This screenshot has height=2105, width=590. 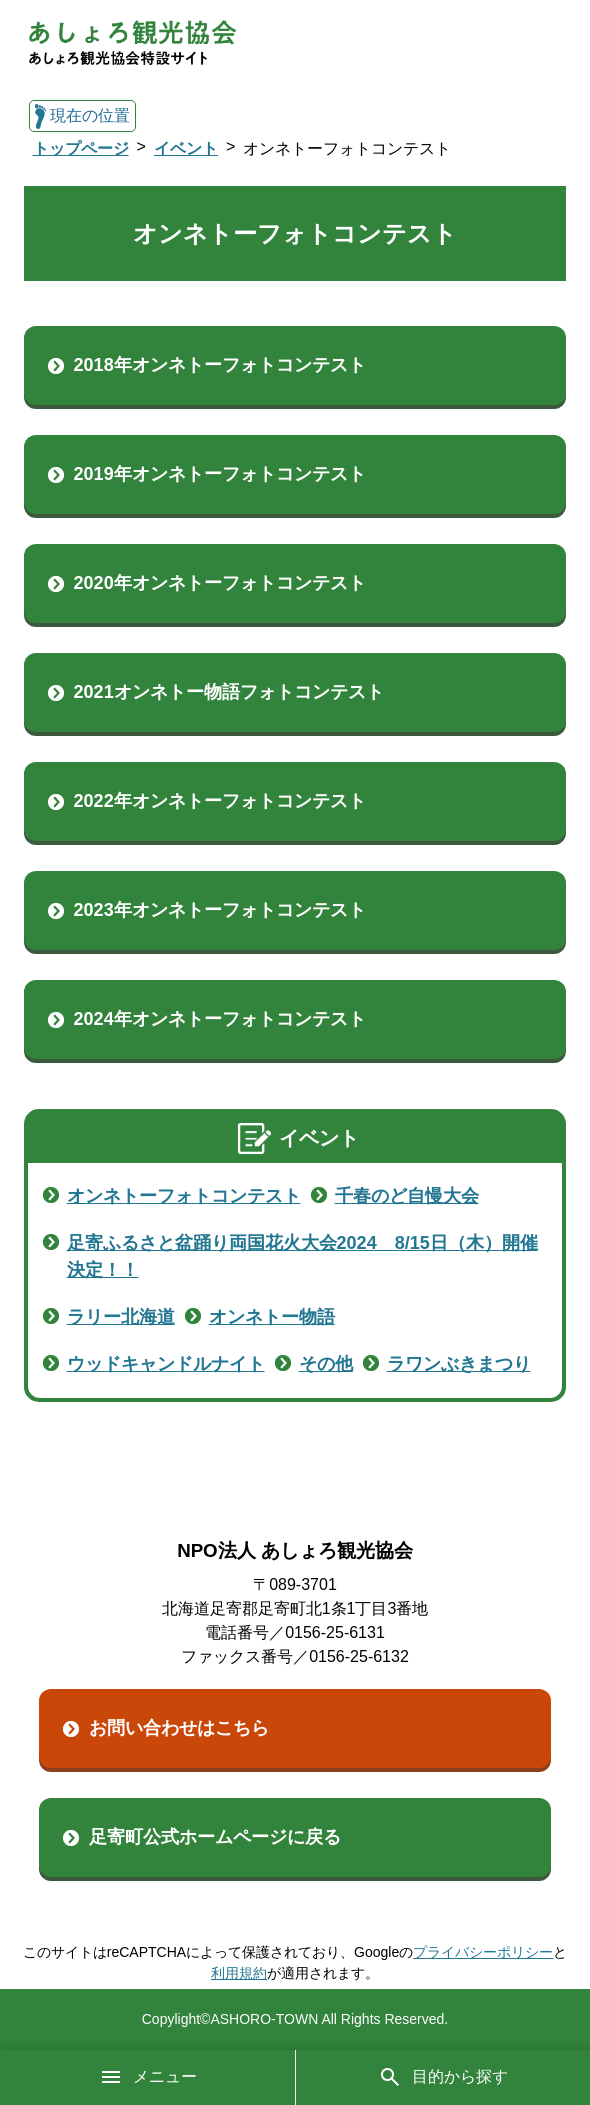 I want to click on オンネトー物語, so click(x=272, y=1317).